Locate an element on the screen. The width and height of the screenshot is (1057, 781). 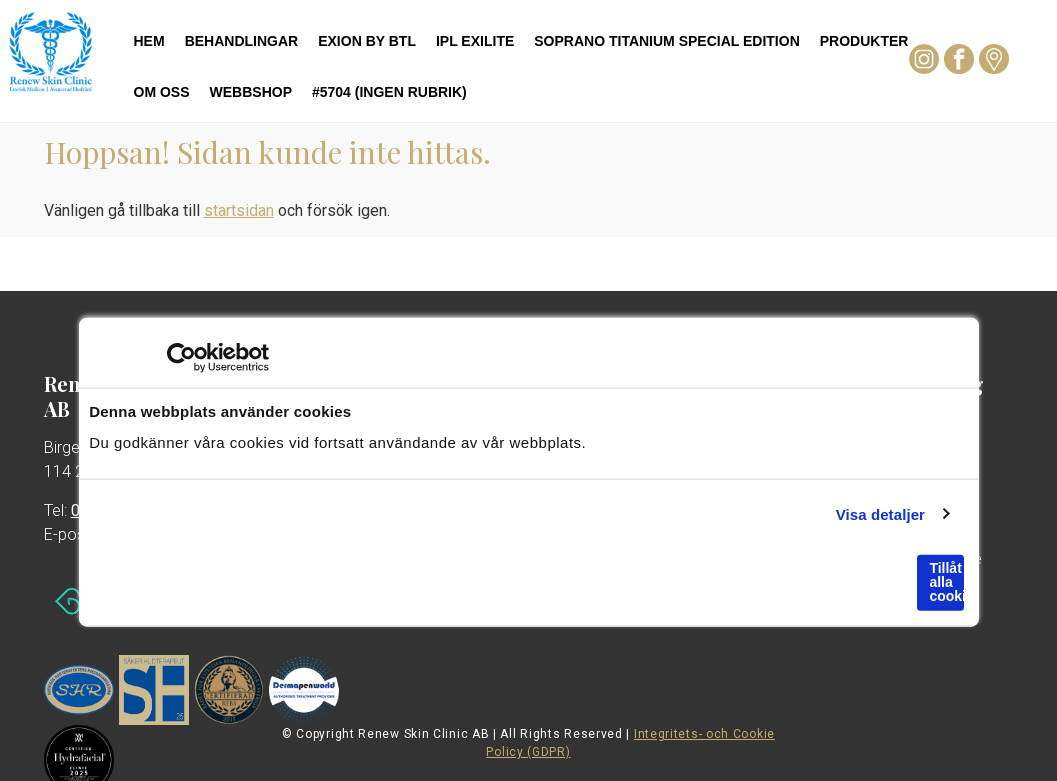
Tillåt alla cookies is located at coordinates (946, 582).